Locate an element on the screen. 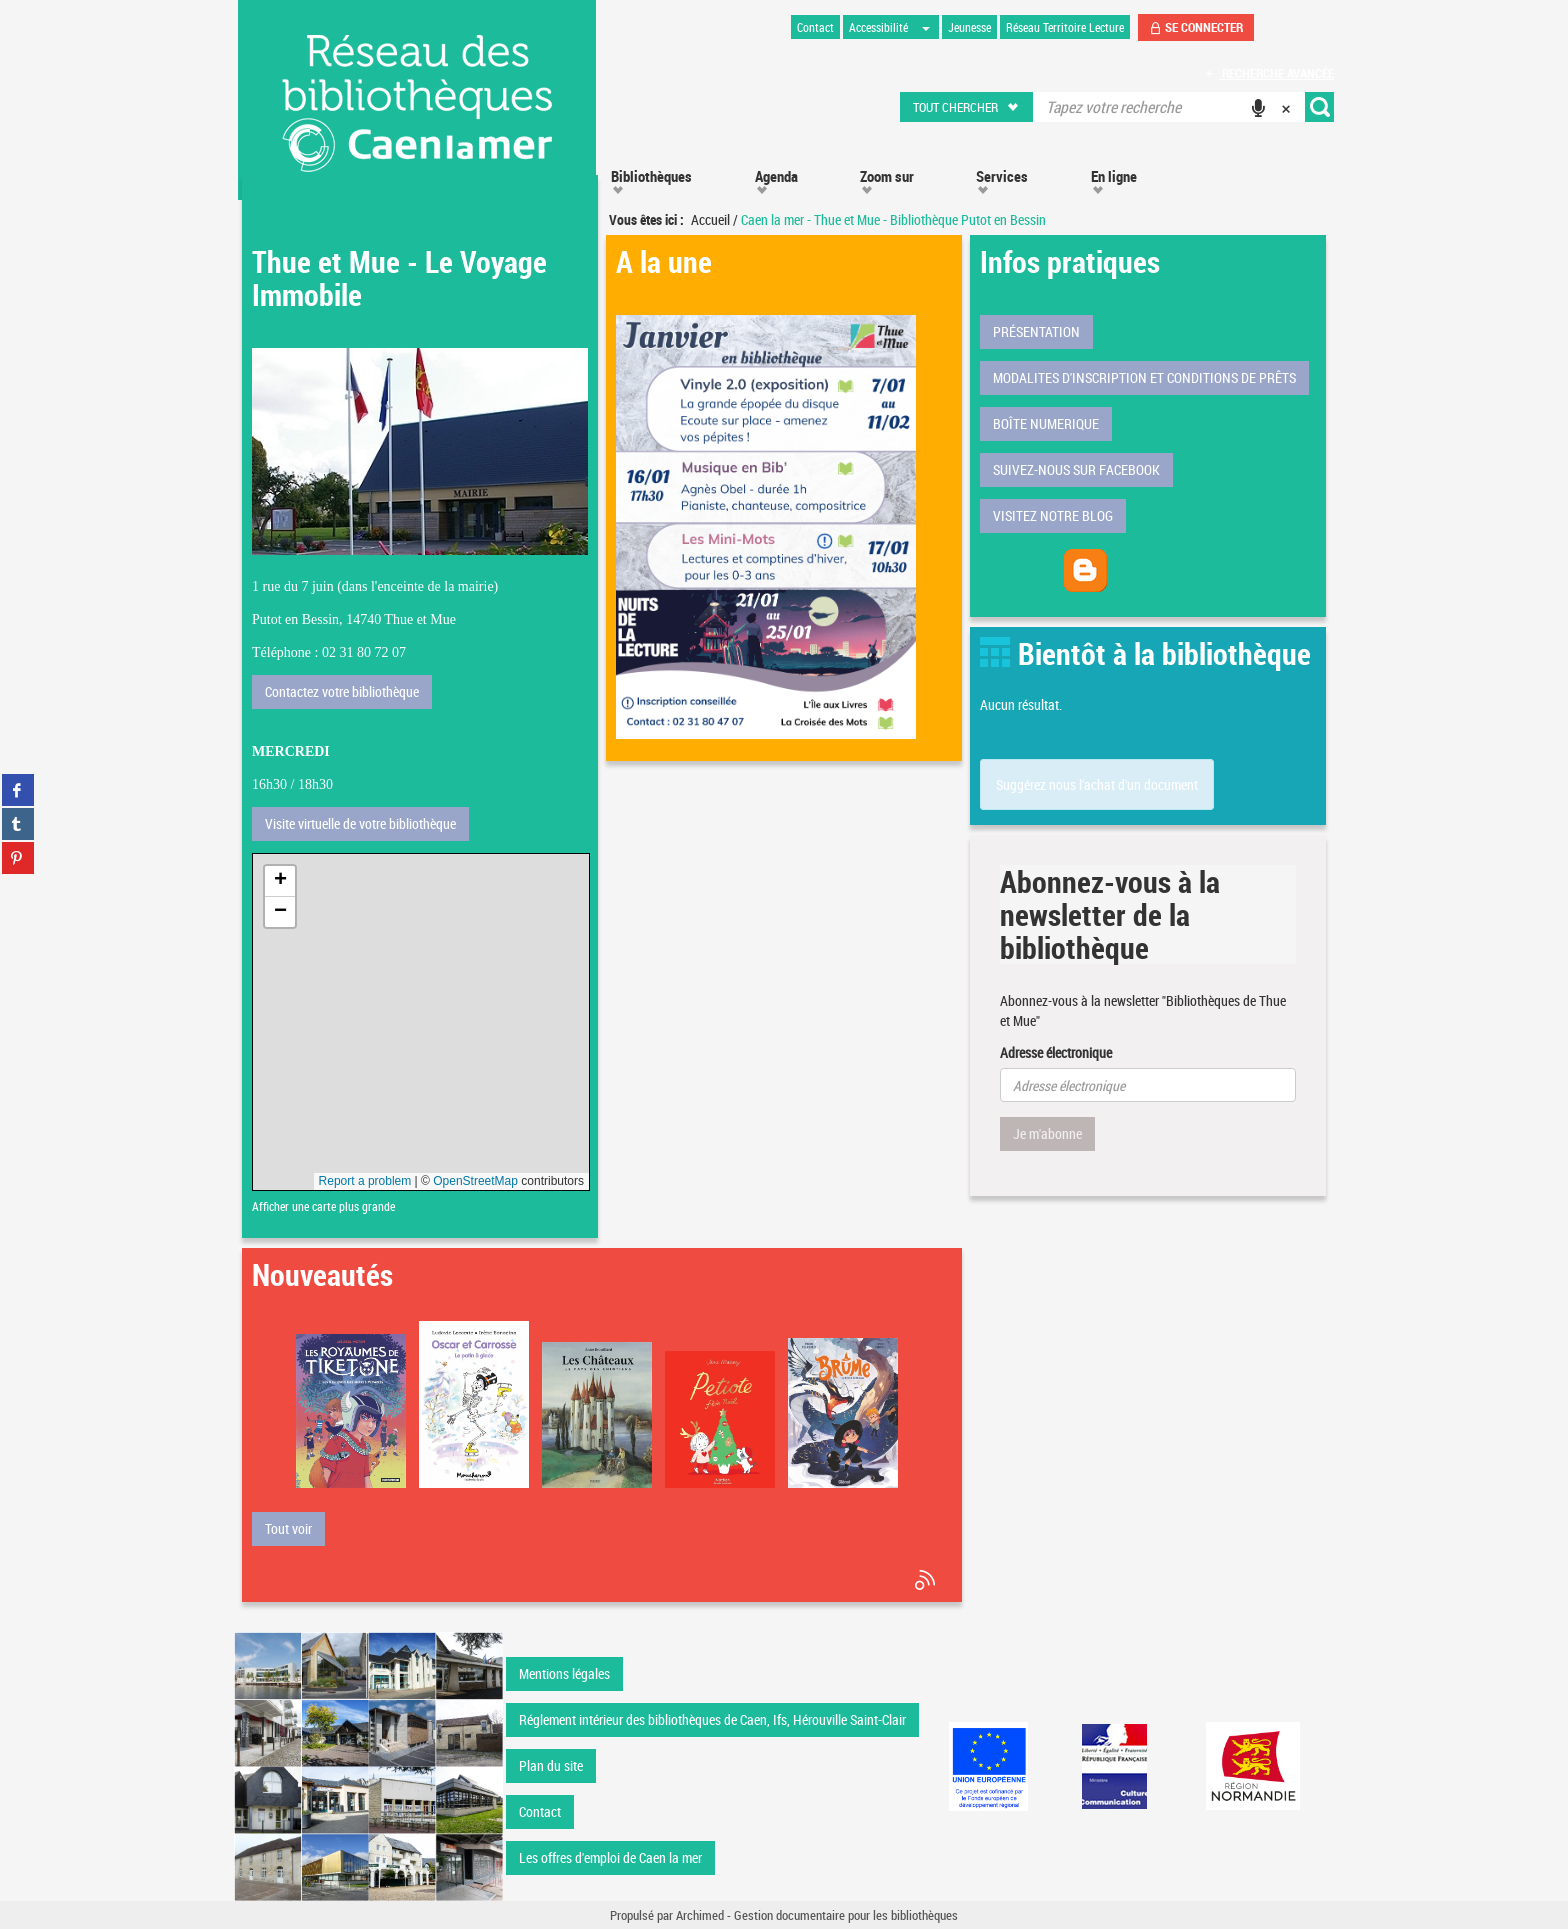 The width and height of the screenshot is (1568, 1929). MODALITES D'INSCRIPTION ET CONDITIONS DE PRÊTS is located at coordinates (1144, 377).